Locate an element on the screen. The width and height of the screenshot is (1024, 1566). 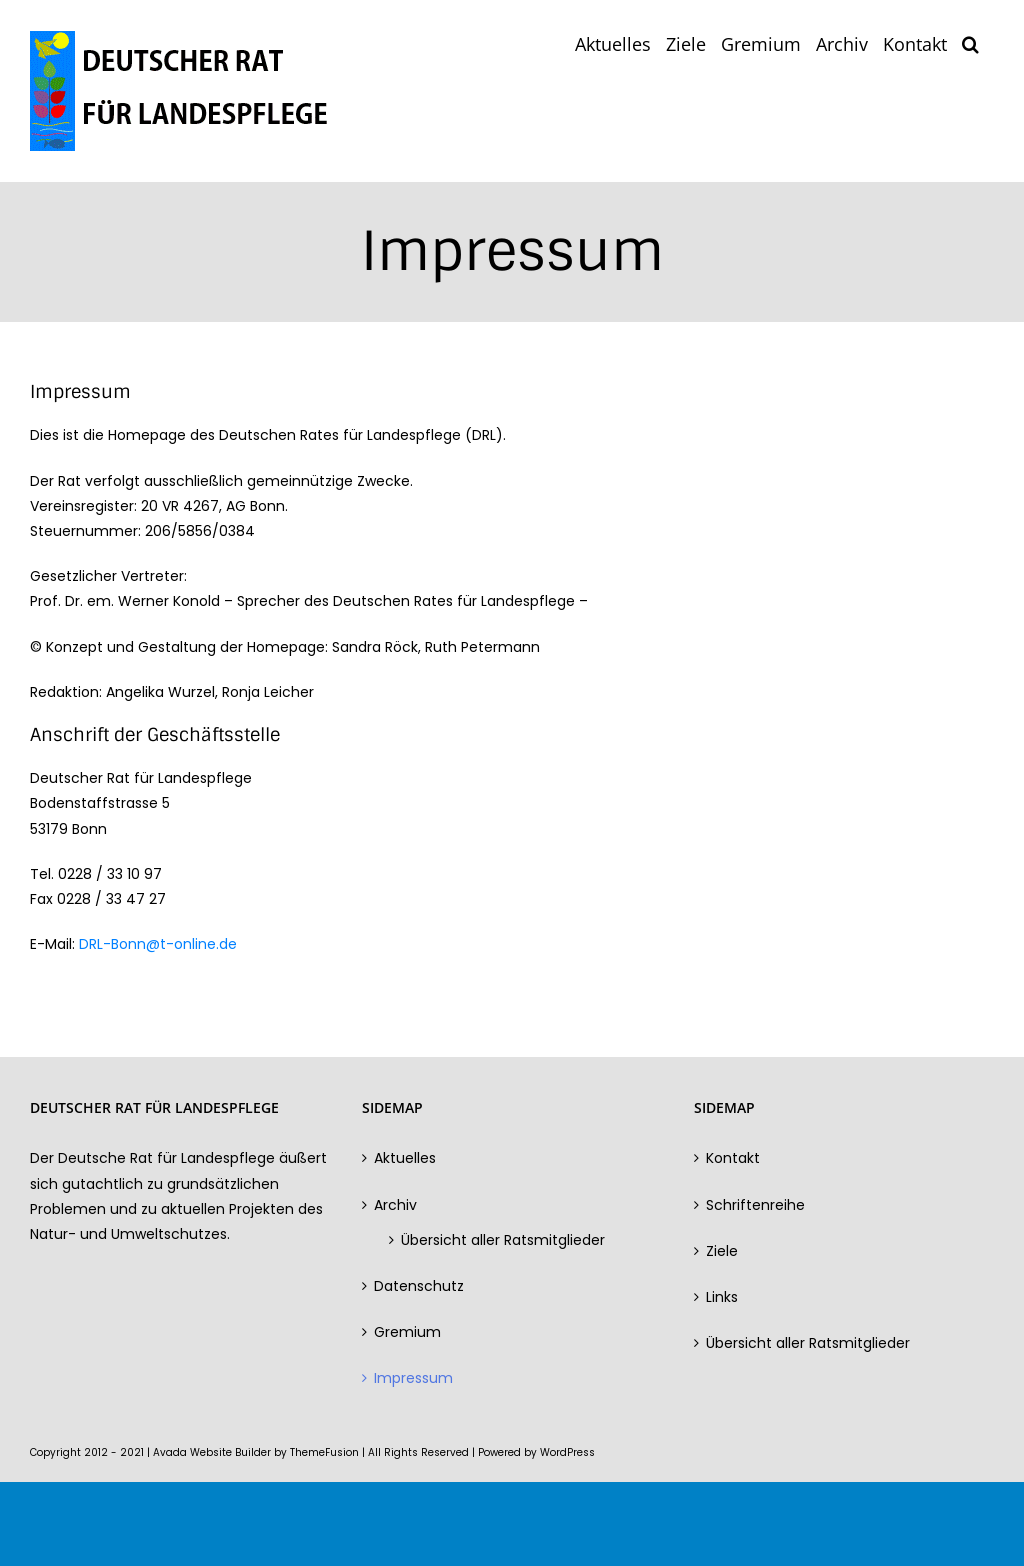
Gremium is located at coordinates (407, 1332).